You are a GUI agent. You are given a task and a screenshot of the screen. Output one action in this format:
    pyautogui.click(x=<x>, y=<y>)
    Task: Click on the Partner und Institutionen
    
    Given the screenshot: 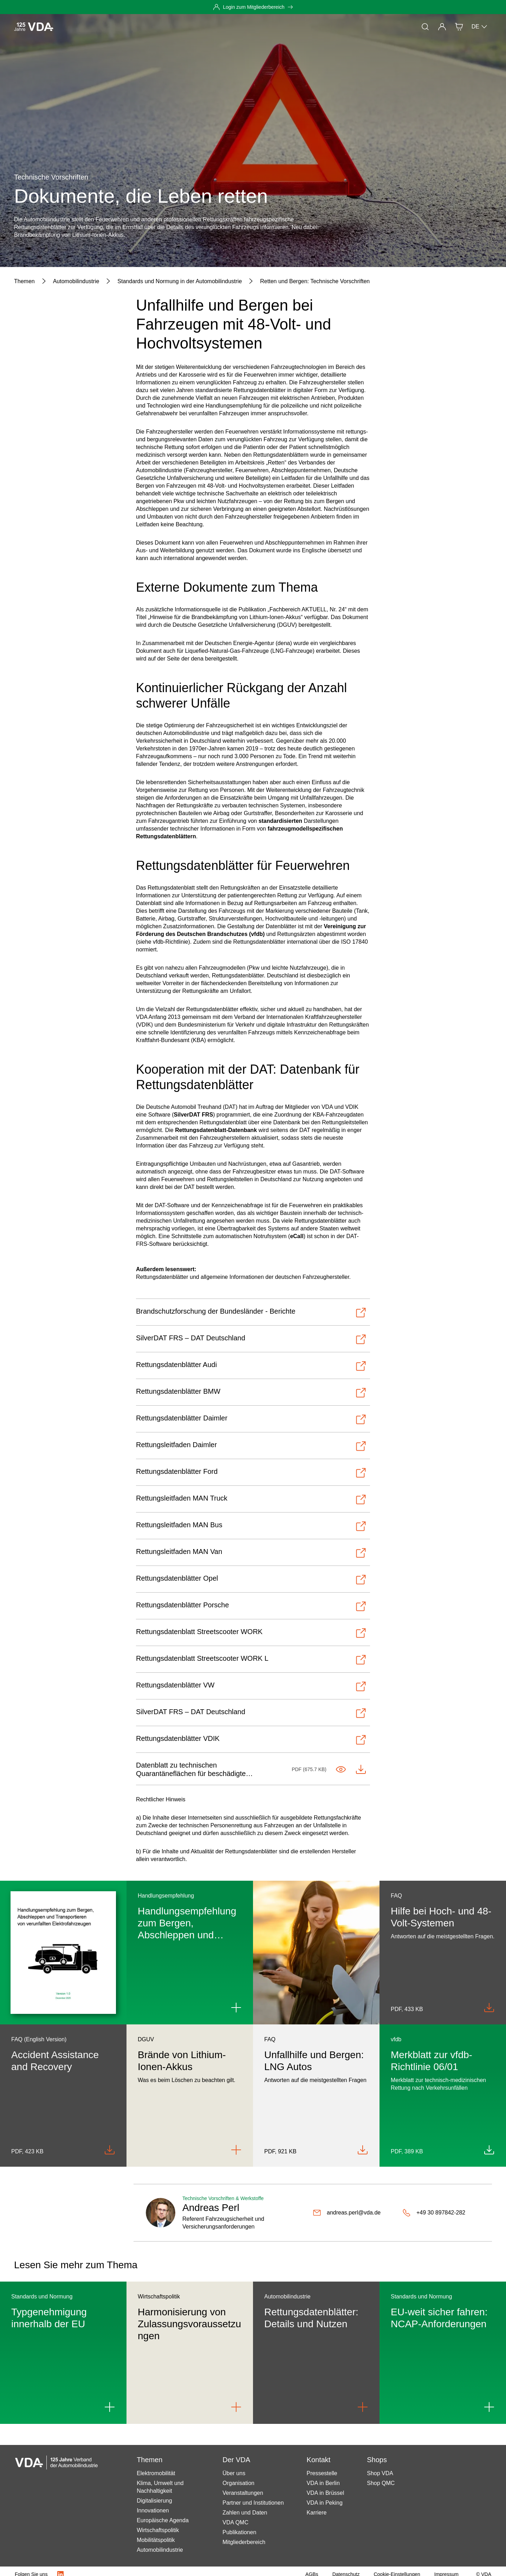 What is the action you would take?
    pyautogui.click(x=253, y=2503)
    